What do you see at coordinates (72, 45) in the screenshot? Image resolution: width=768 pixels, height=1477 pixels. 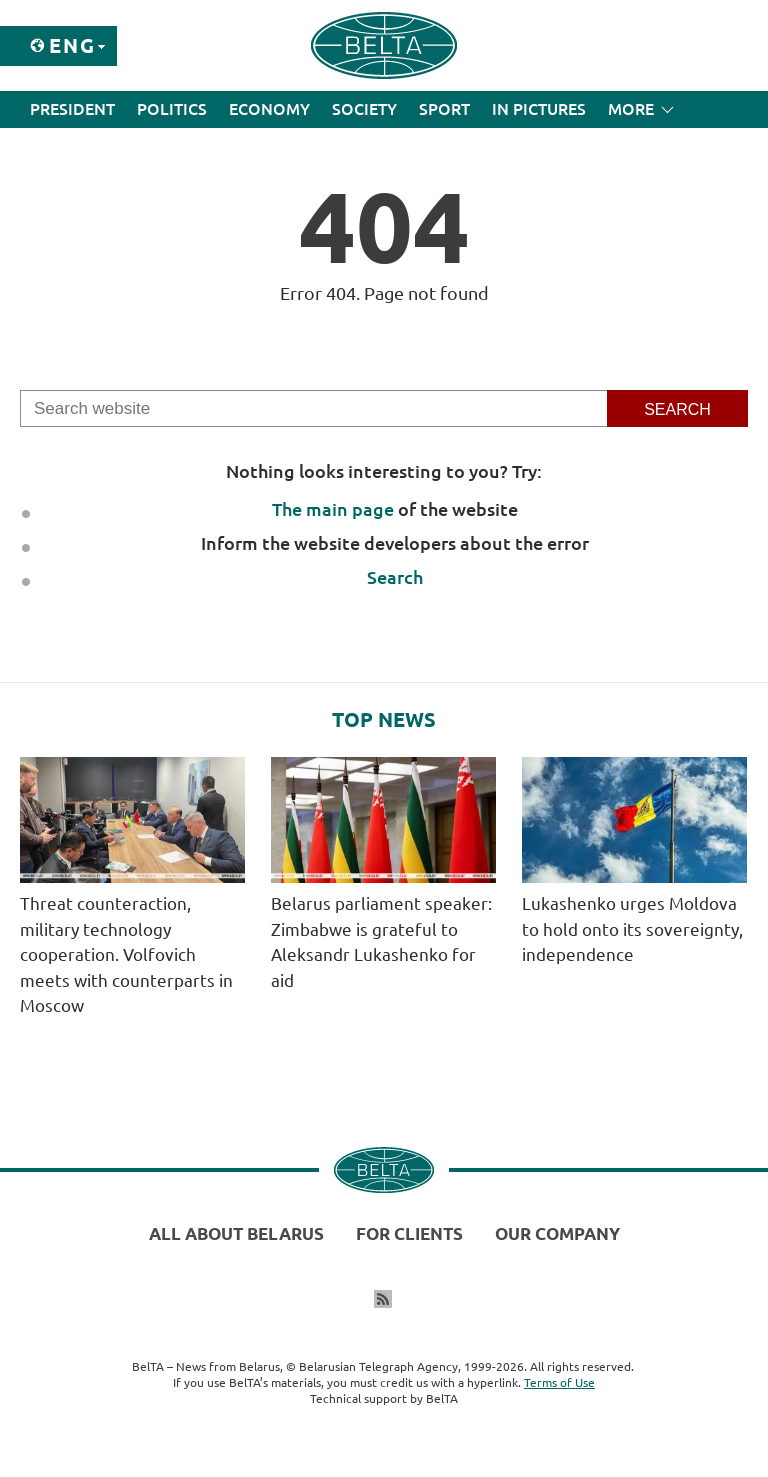 I see `Eng` at bounding box center [72, 45].